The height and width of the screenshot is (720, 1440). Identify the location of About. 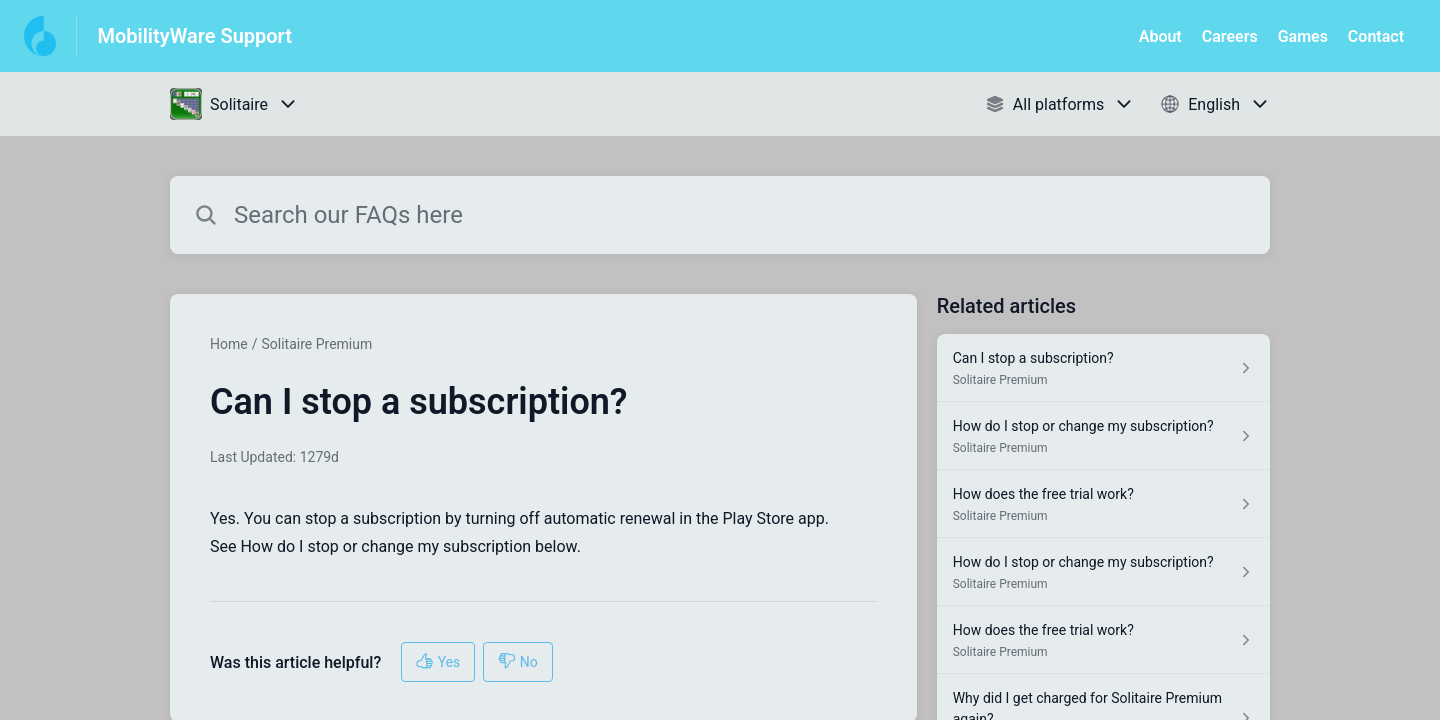
(1160, 36).